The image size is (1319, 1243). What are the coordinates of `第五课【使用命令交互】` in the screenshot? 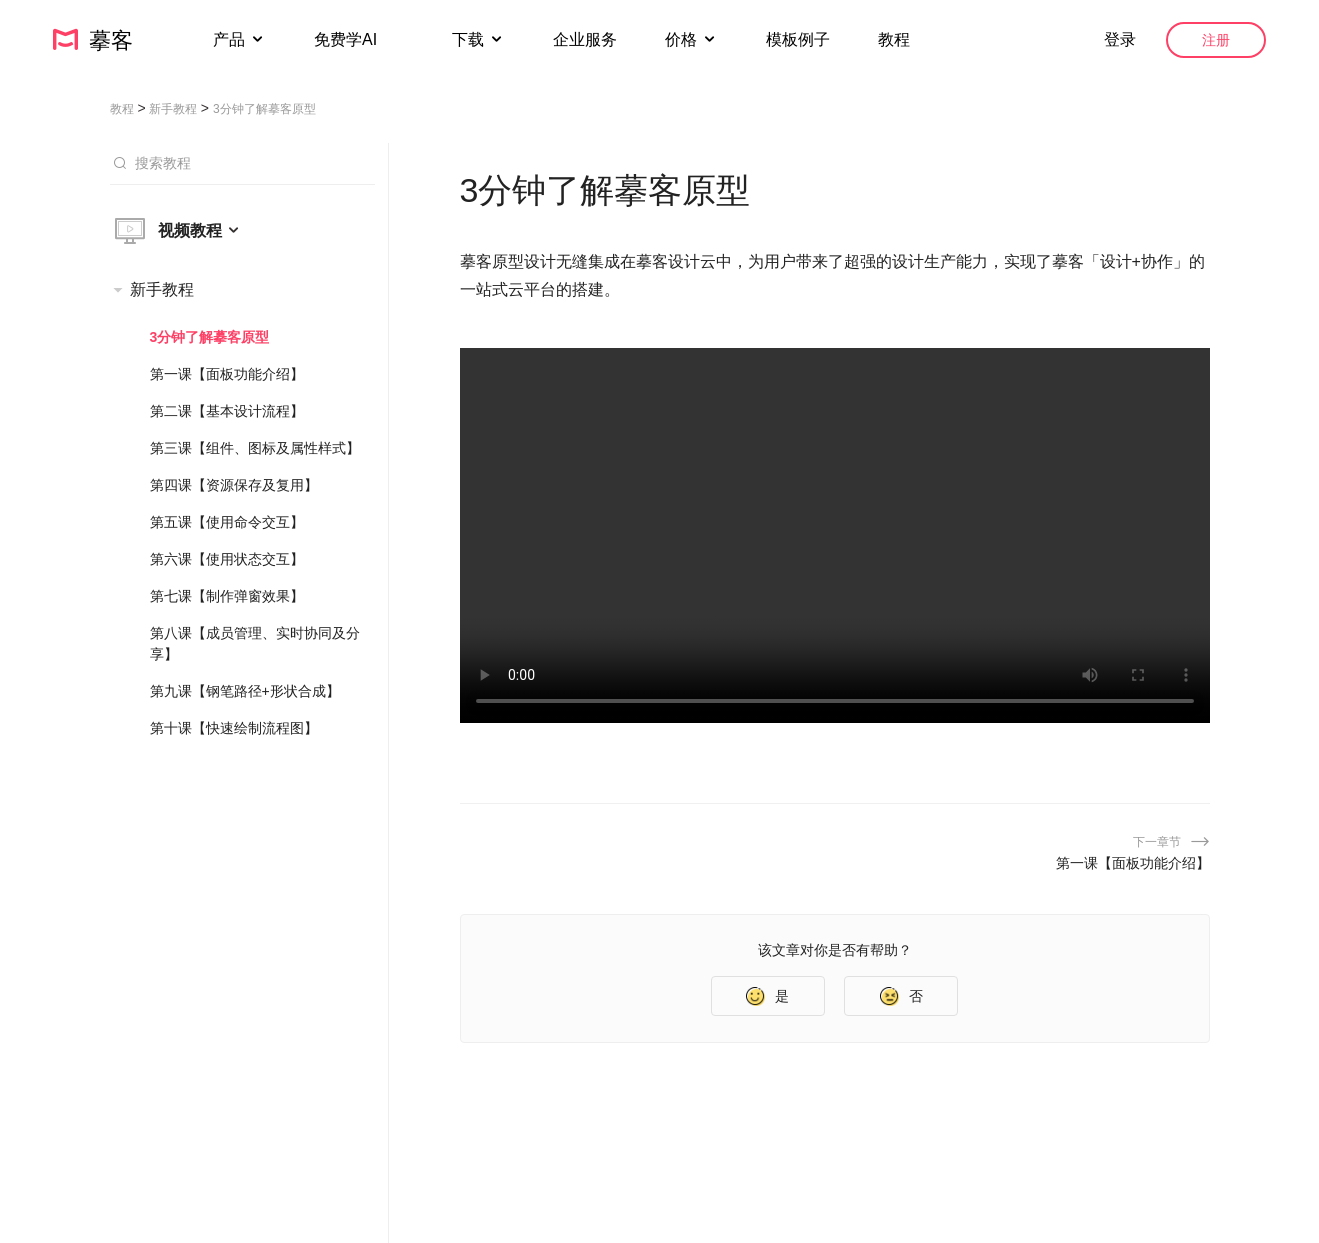 It's located at (227, 522).